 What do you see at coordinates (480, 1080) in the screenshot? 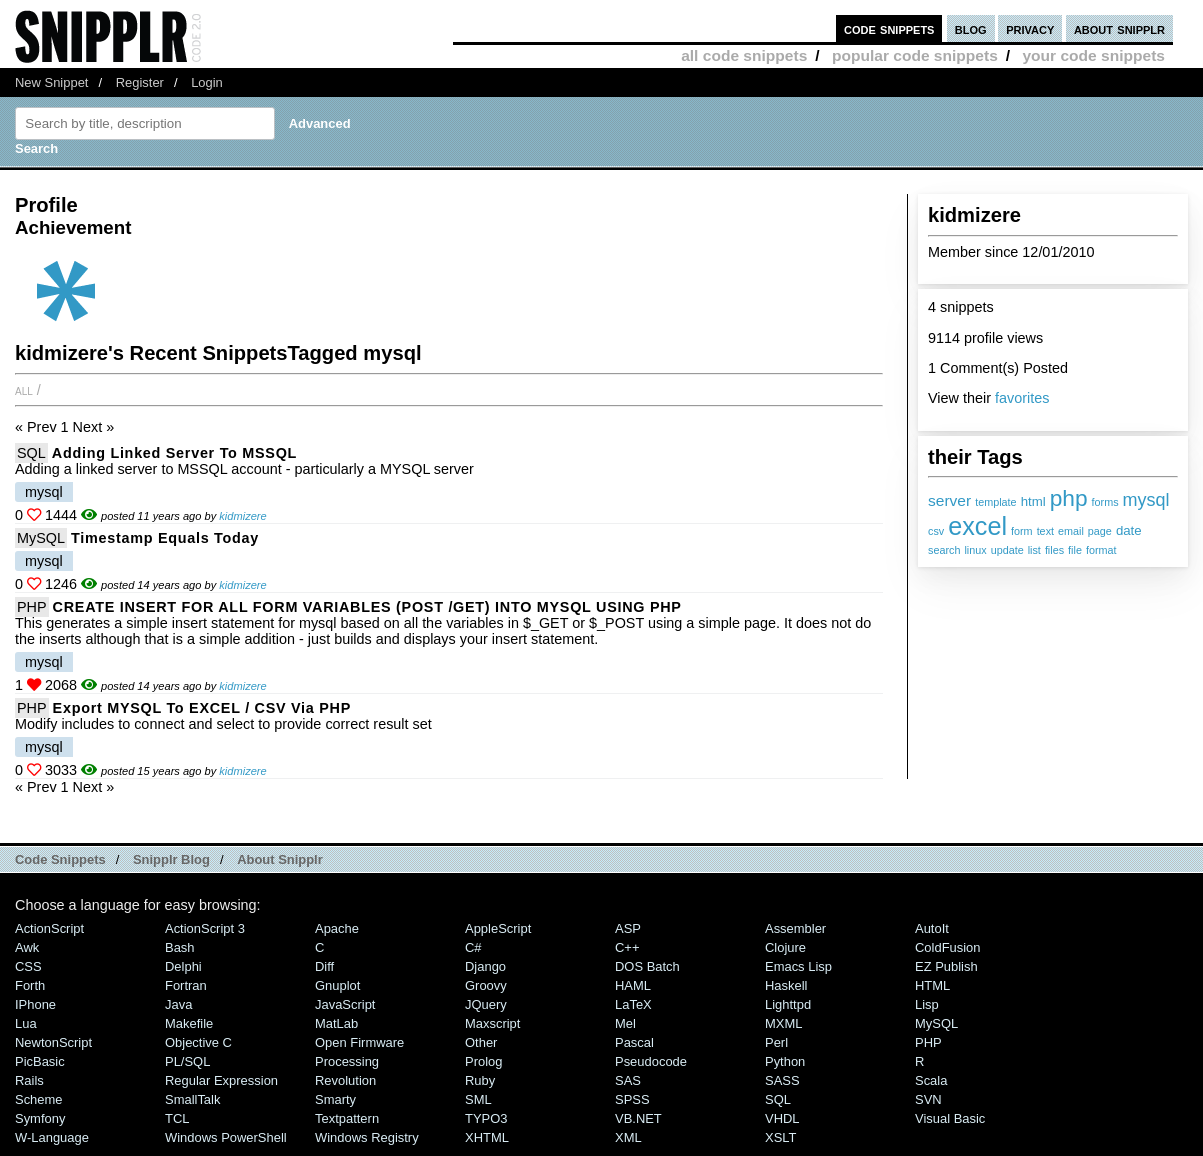
I see `Ruby` at bounding box center [480, 1080].